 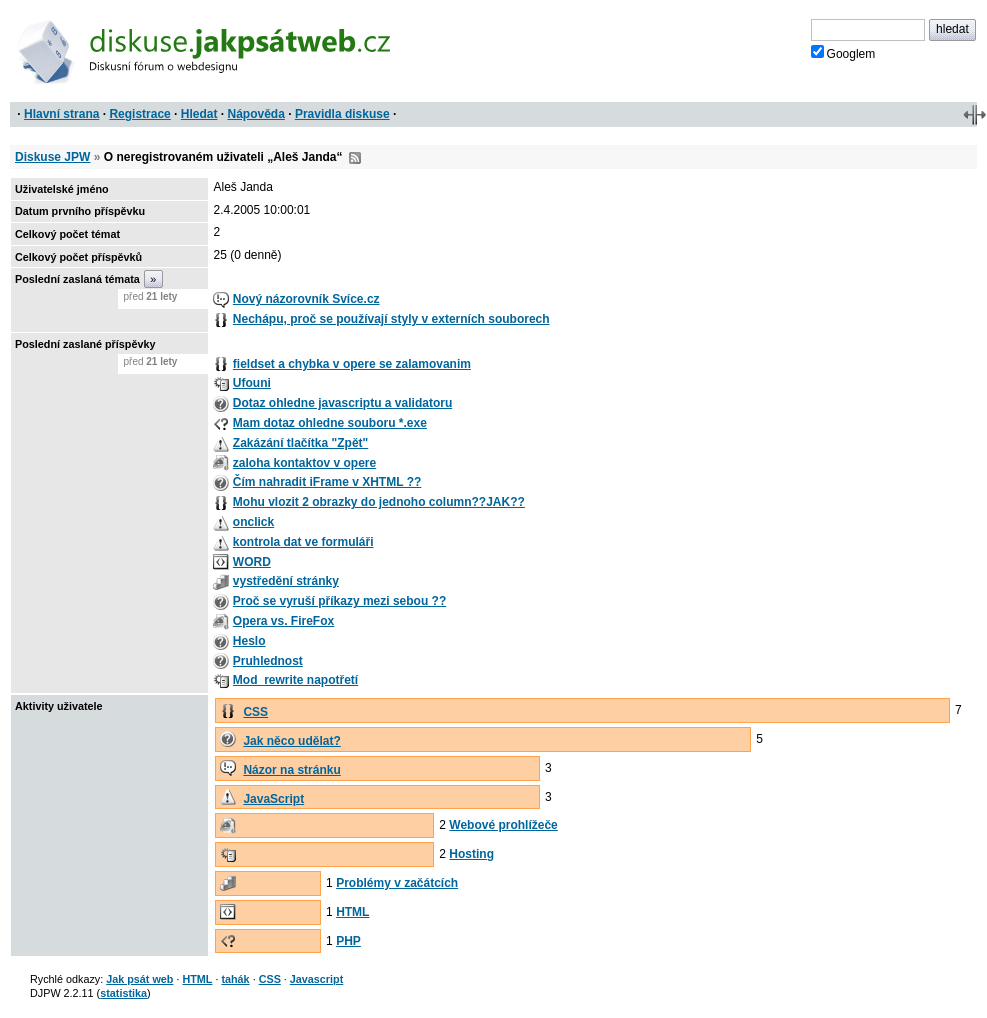 I want to click on CSS, so click(x=255, y=712).